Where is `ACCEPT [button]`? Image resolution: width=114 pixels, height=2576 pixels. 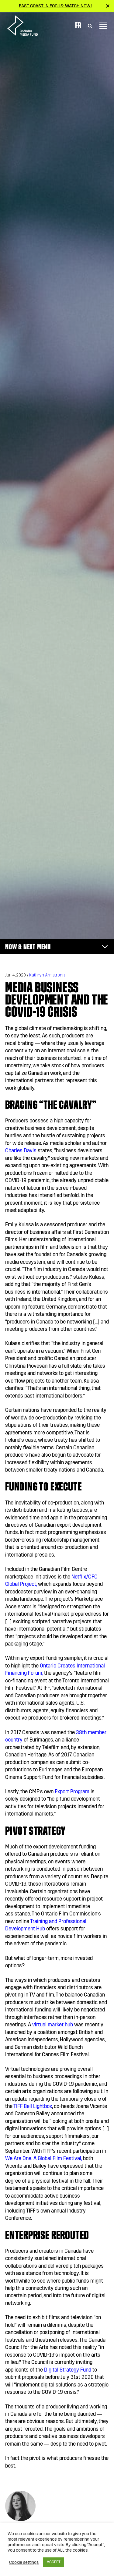
ACCEPT [button] is located at coordinates (53, 2562).